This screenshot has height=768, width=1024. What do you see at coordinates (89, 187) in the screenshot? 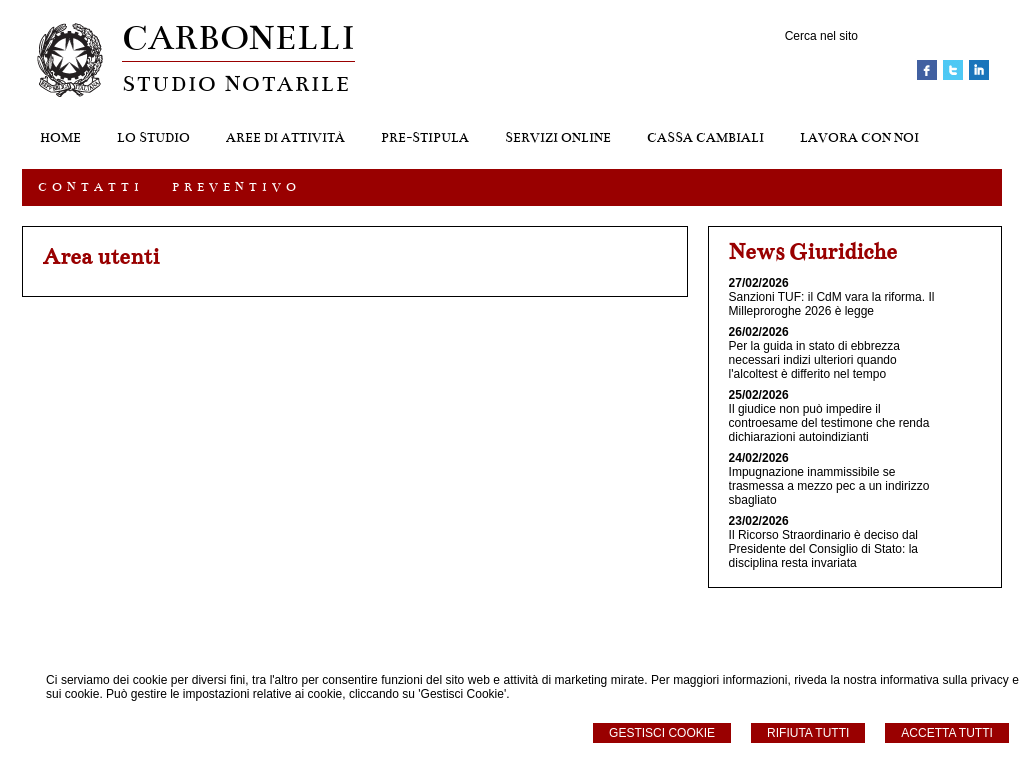
I see `C O N T A T T I` at bounding box center [89, 187].